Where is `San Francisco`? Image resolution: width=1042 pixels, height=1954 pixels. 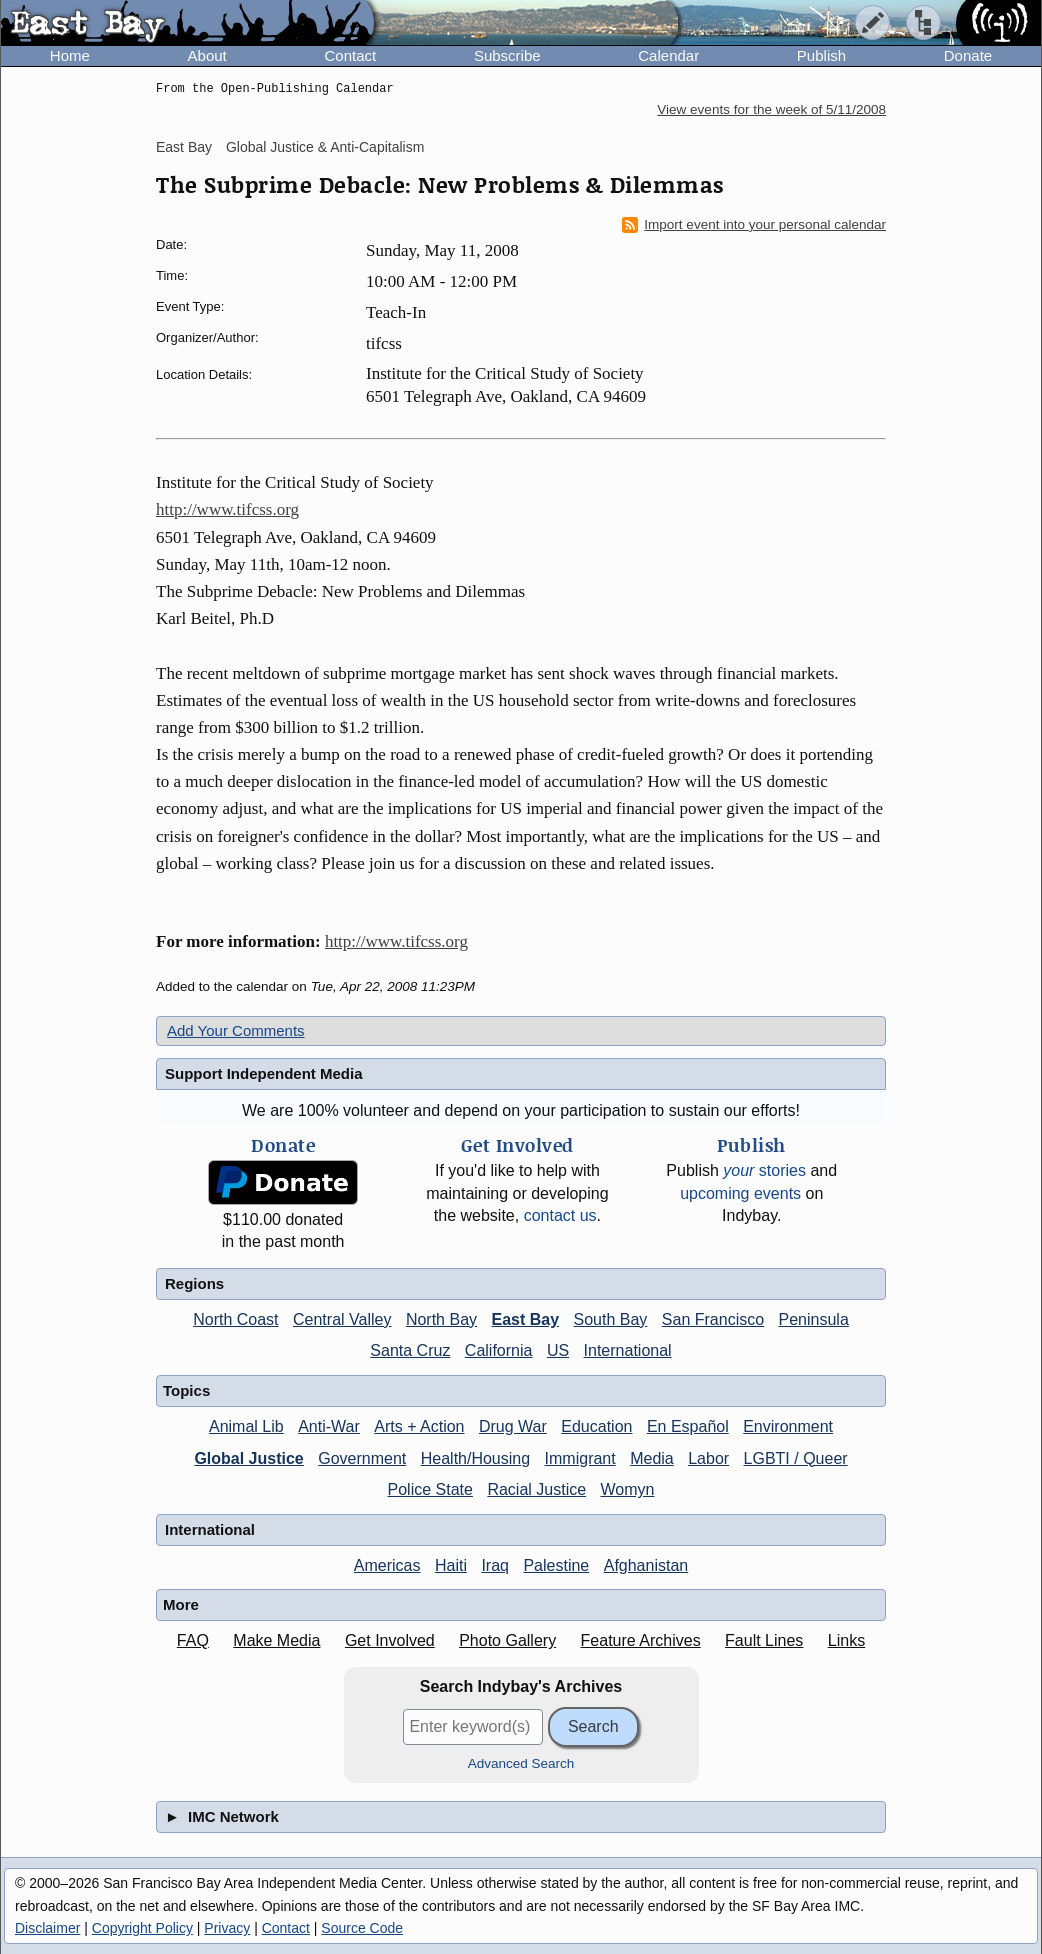
San Francisco is located at coordinates (713, 1319).